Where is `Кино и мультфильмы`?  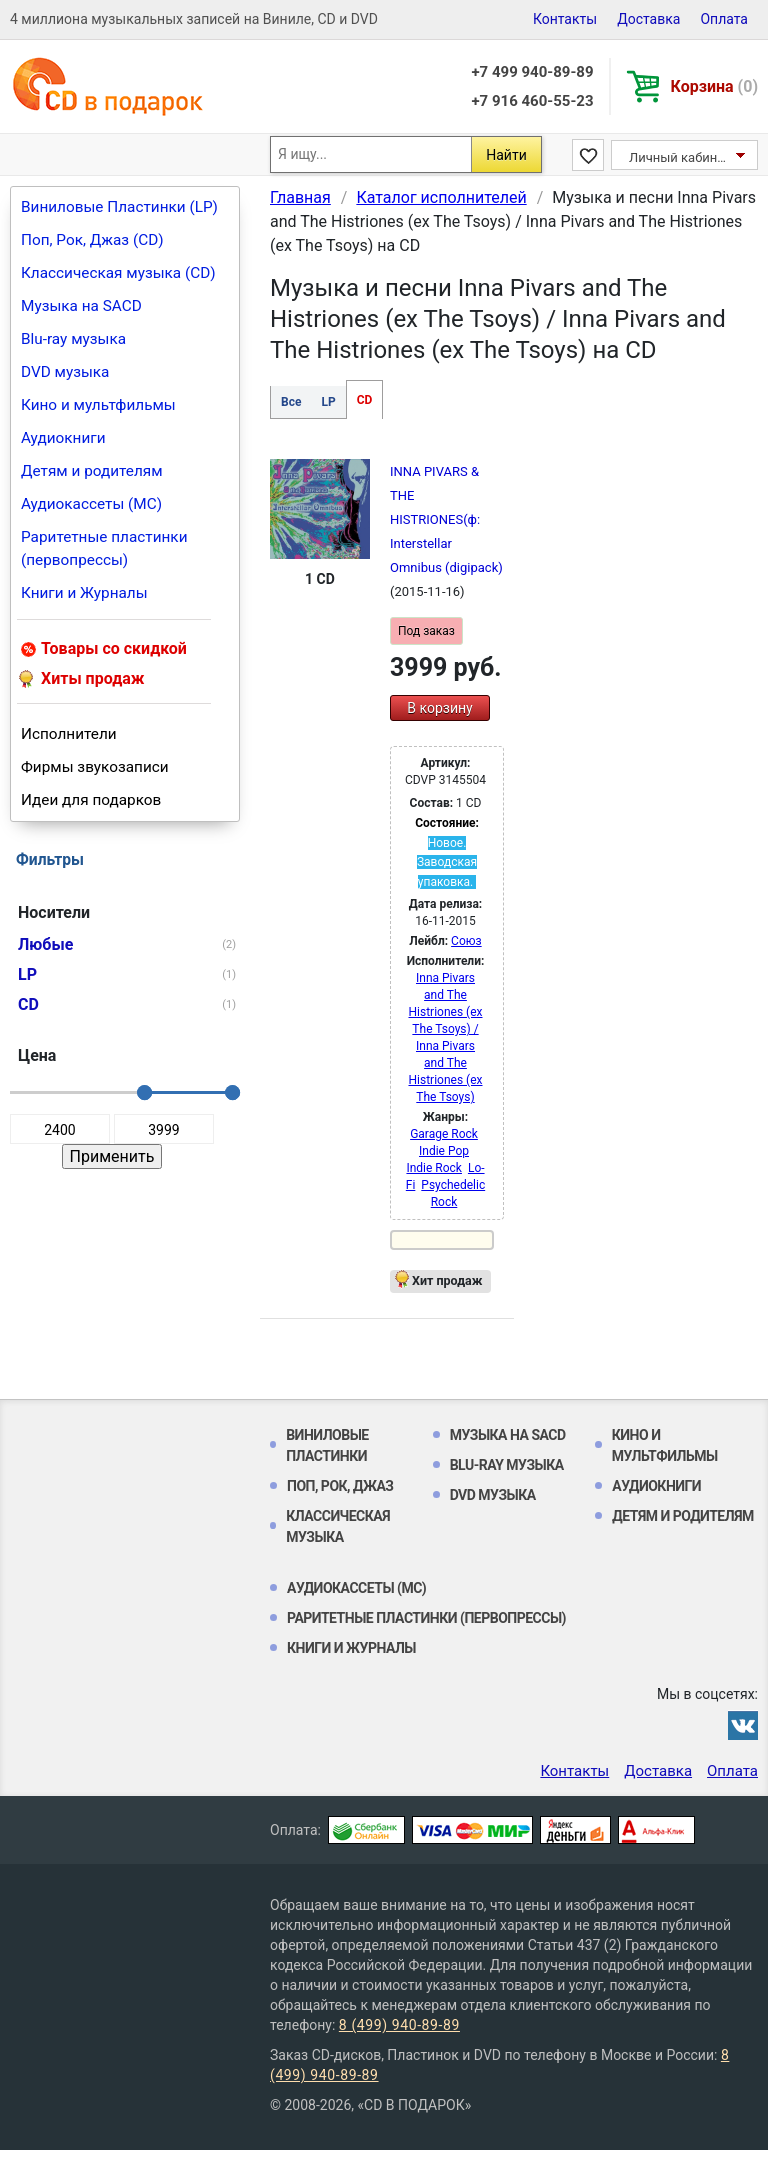
Кино и мультфильмы is located at coordinates (98, 405).